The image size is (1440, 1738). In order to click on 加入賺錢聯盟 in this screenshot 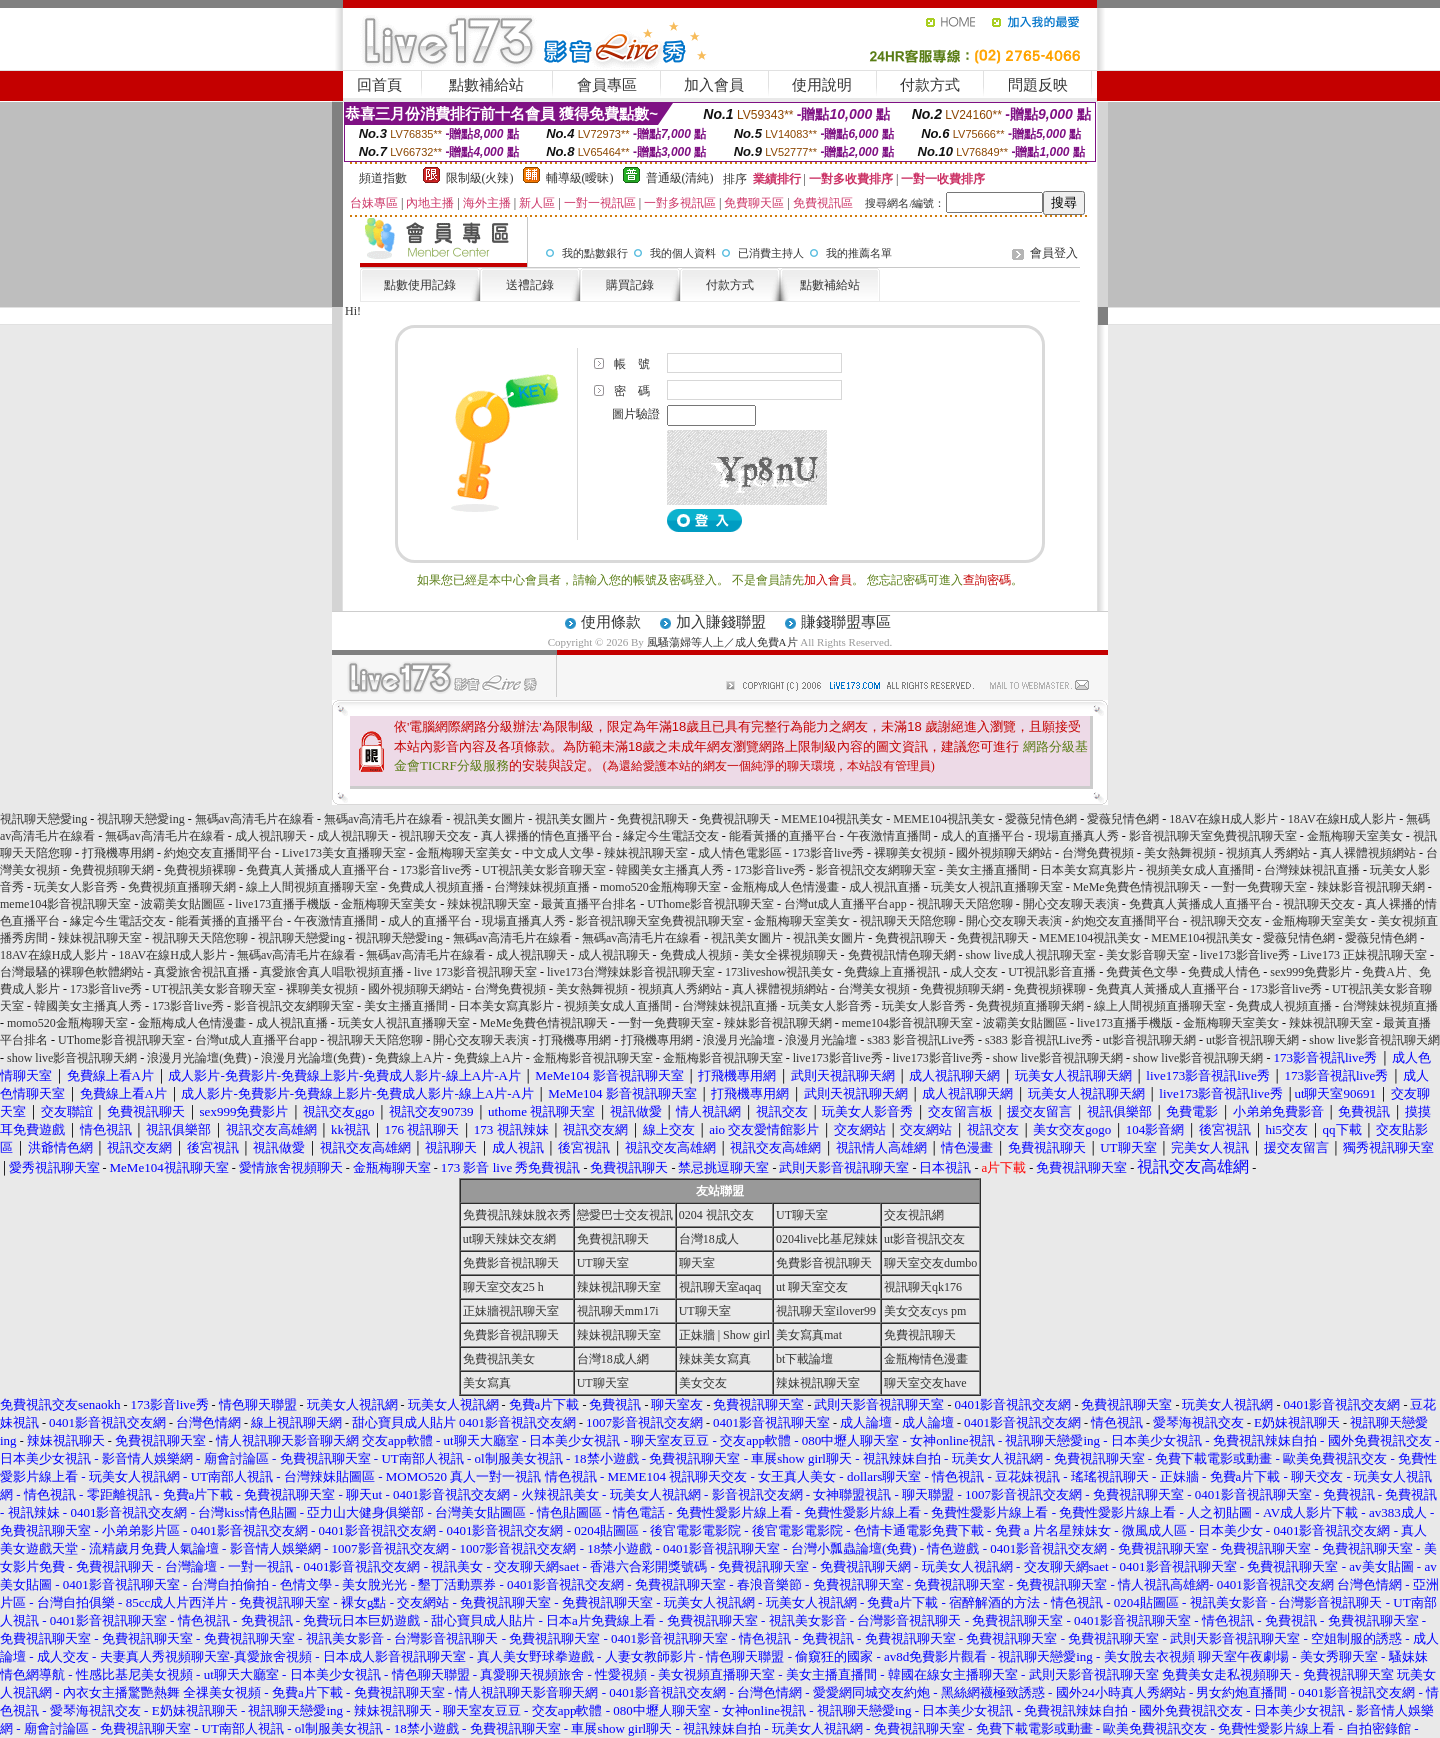, I will do `click(721, 622)`.